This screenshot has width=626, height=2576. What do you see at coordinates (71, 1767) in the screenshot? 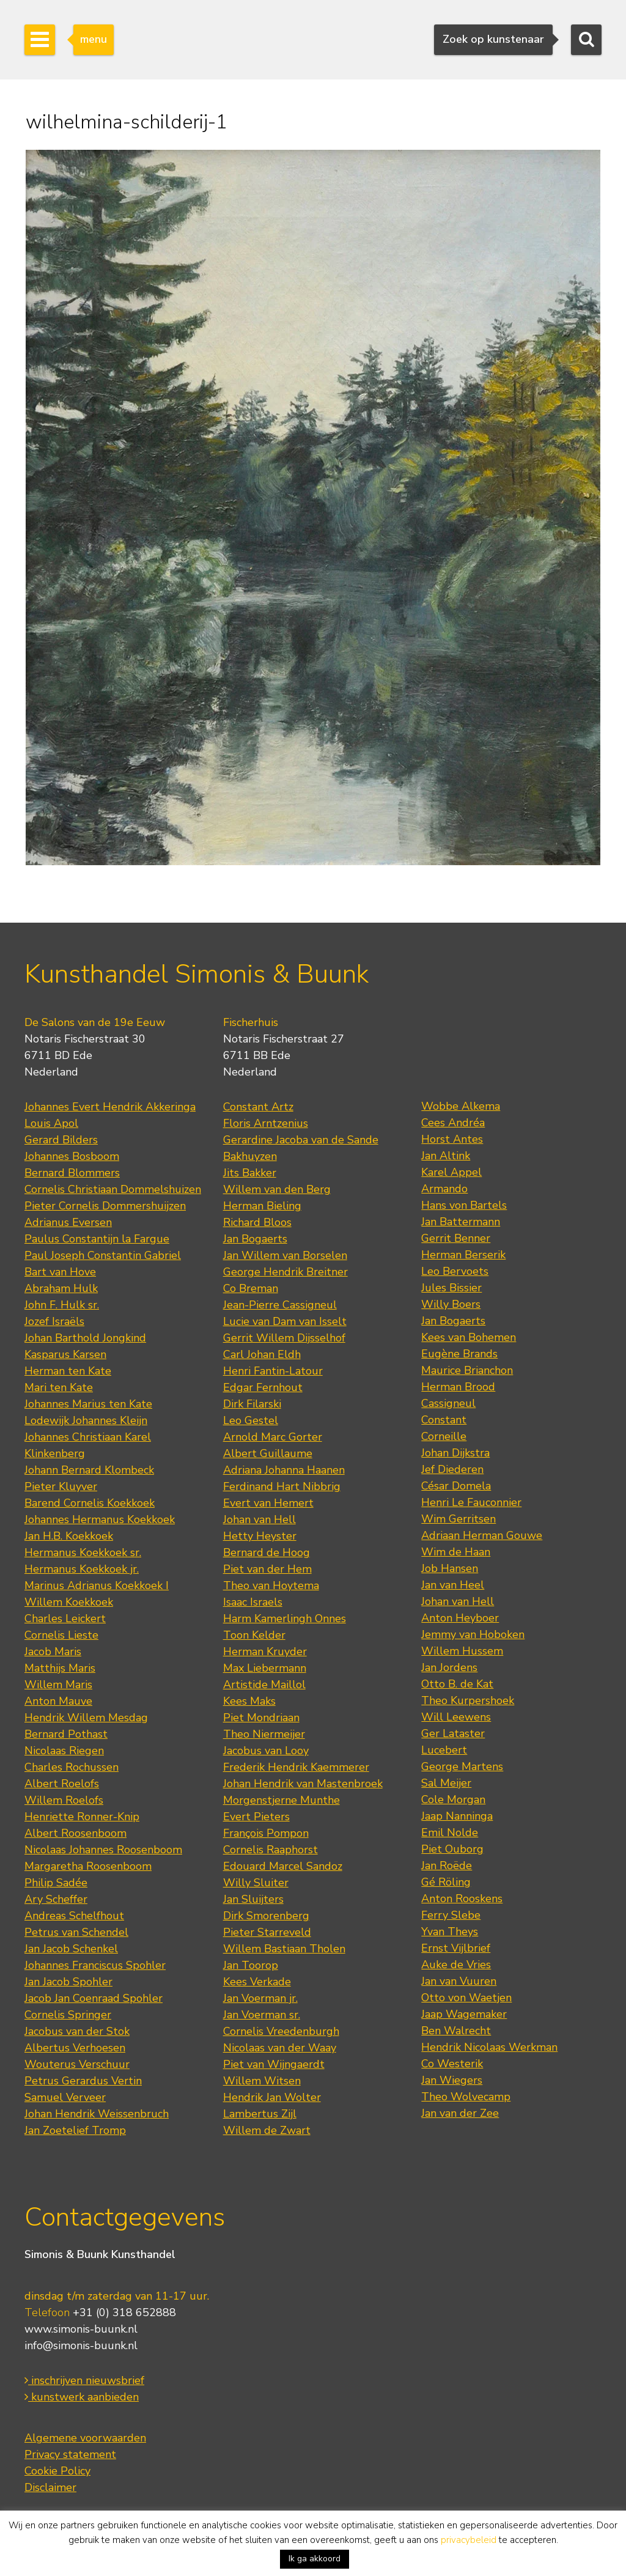
I see `Charles Rochussen` at bounding box center [71, 1767].